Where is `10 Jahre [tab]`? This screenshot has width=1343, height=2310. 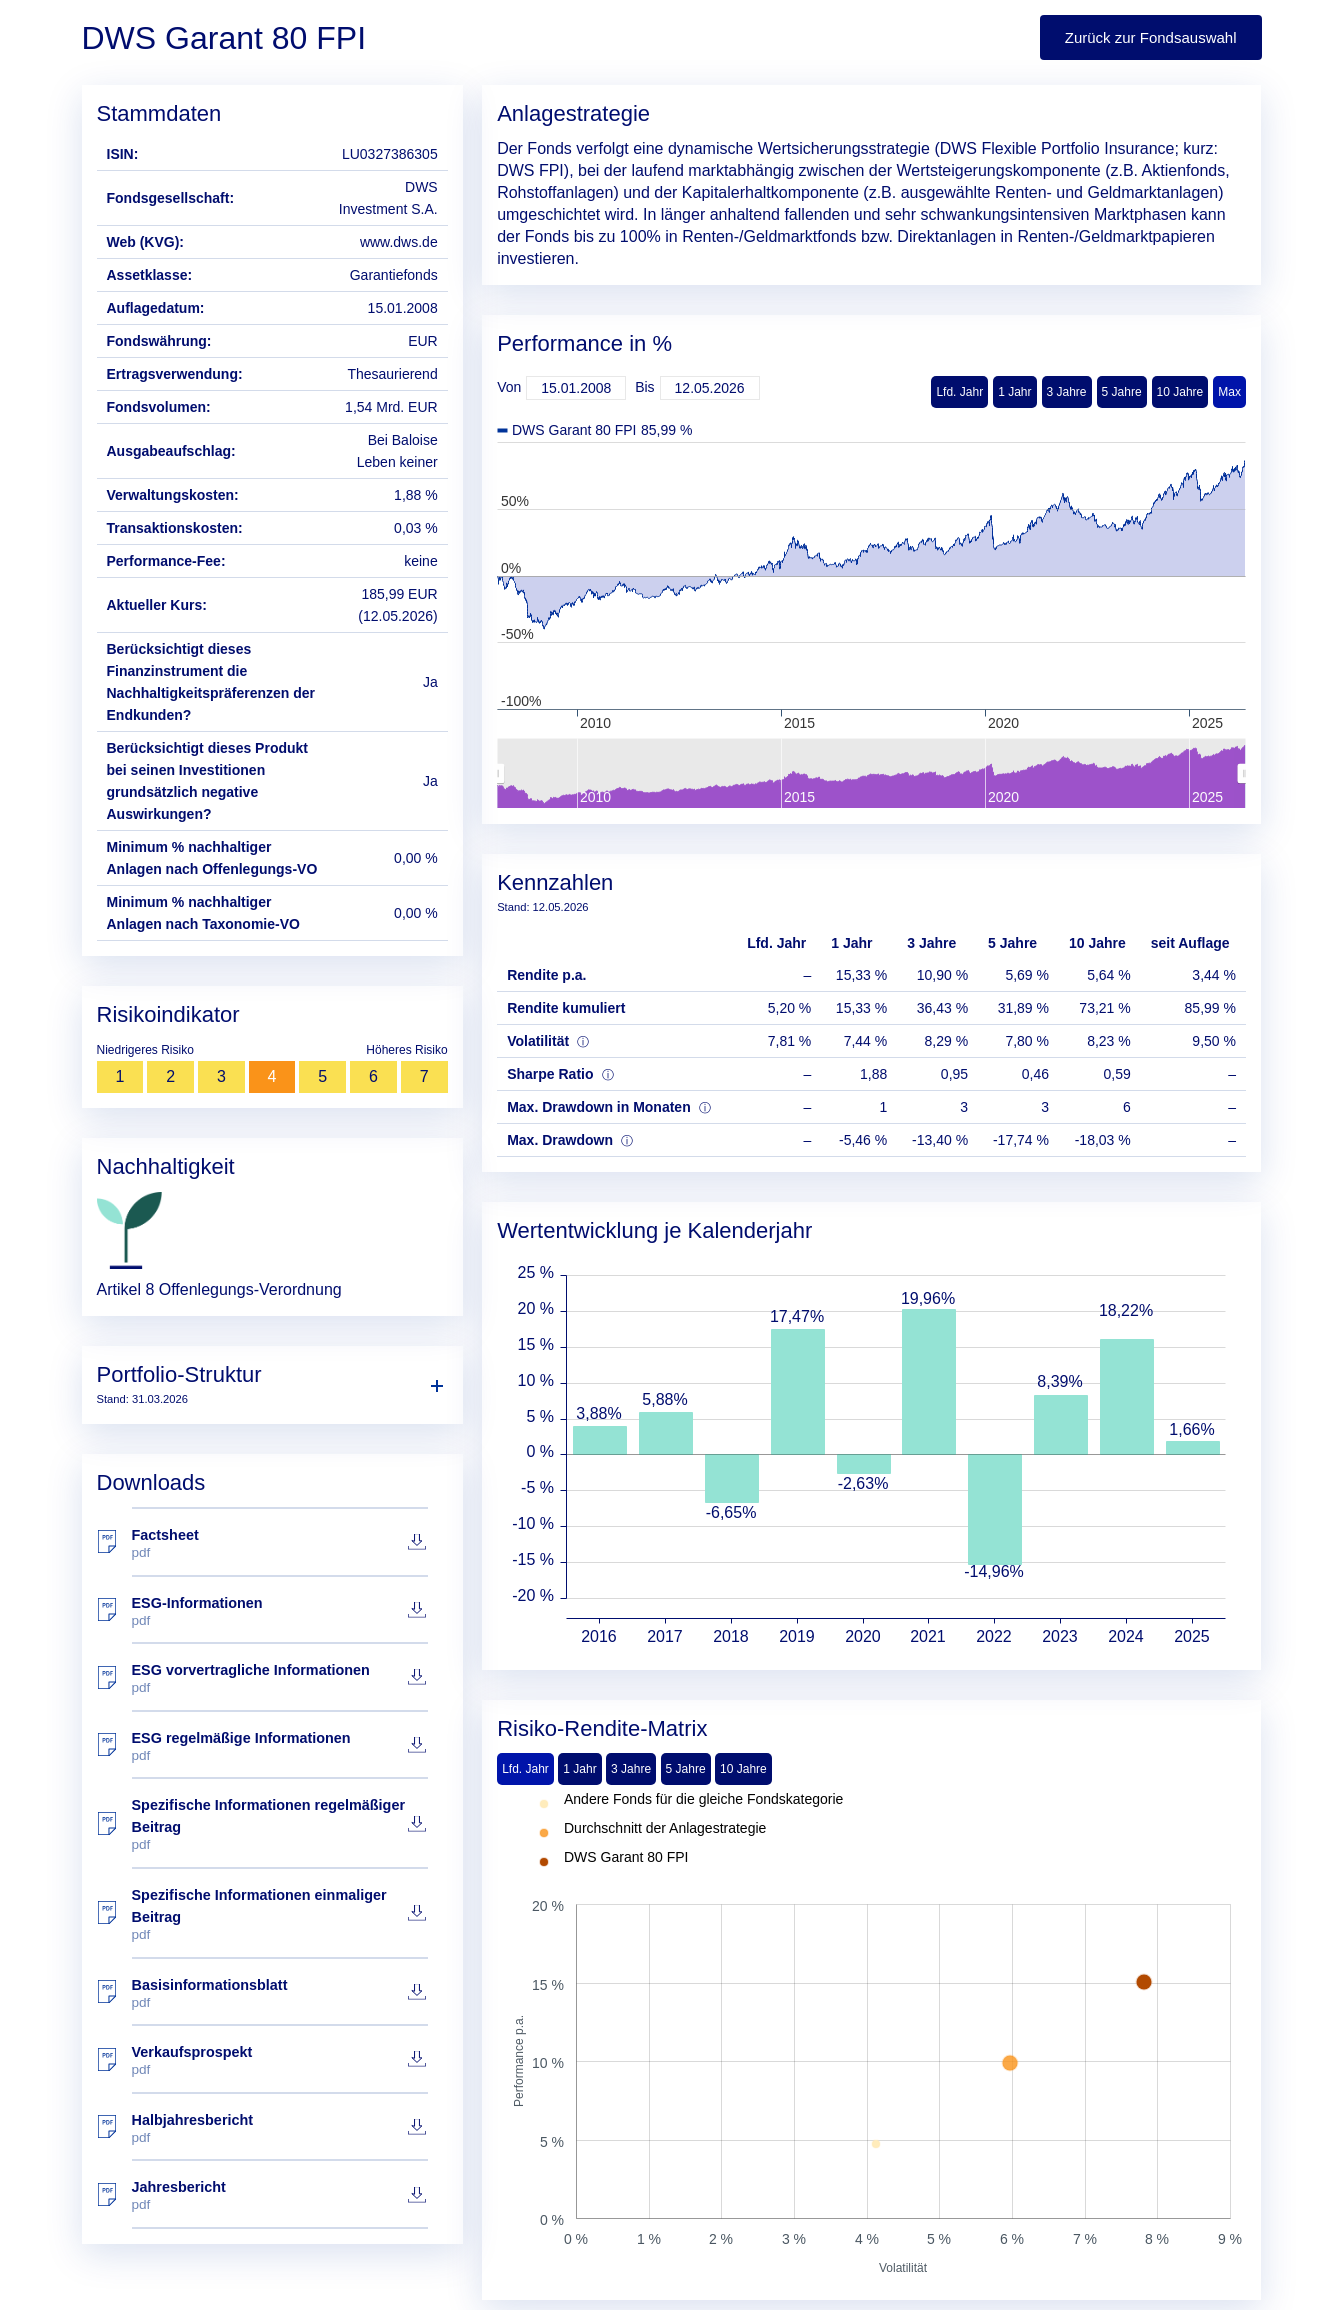 10 Jahre [tab] is located at coordinates (743, 1769).